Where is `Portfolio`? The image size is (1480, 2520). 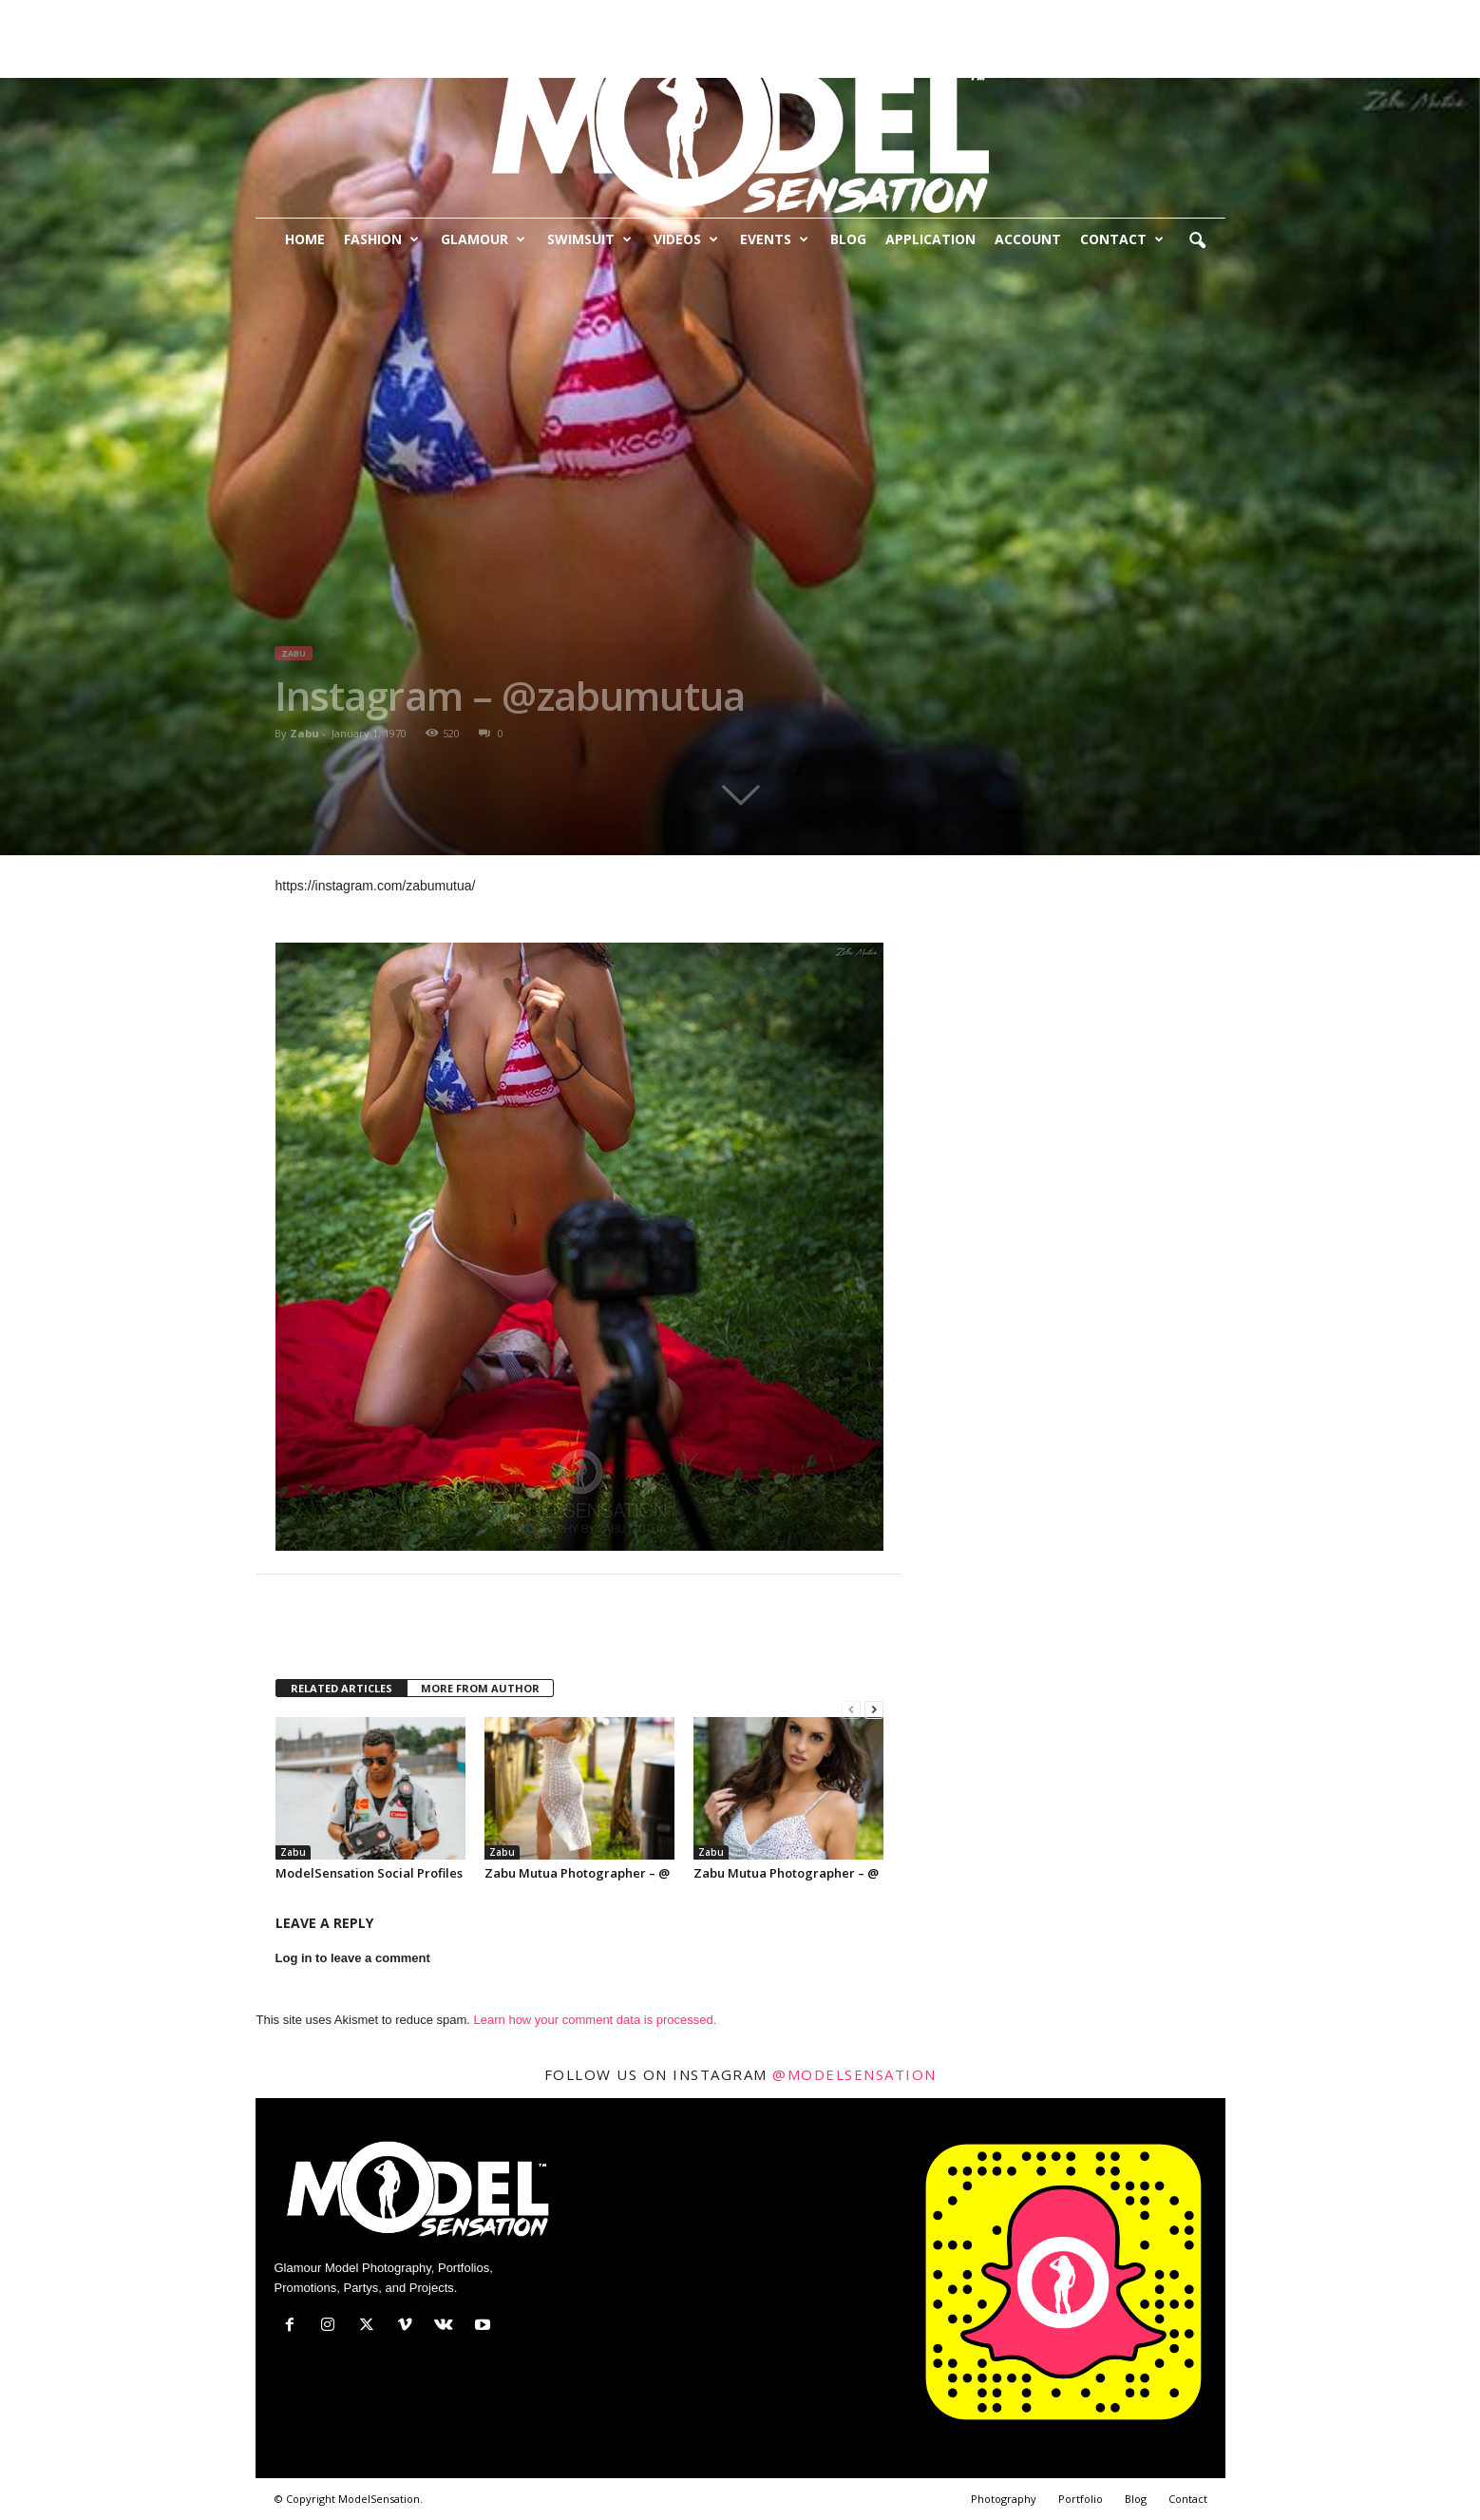 Portfolio is located at coordinates (1080, 2498).